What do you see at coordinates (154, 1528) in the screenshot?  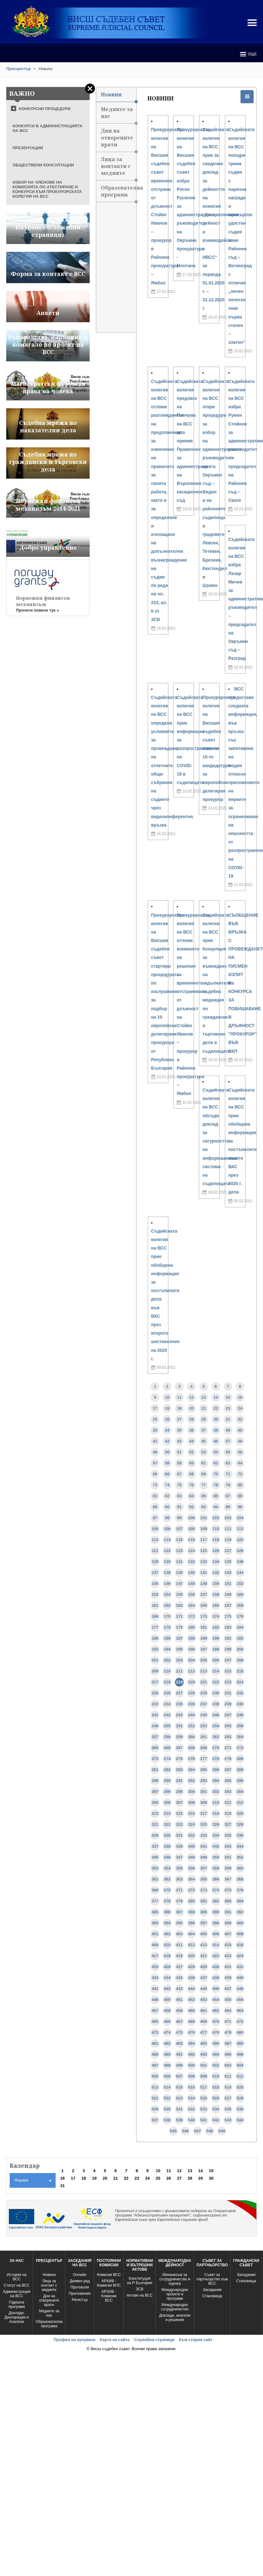 I see `105` at bounding box center [154, 1528].